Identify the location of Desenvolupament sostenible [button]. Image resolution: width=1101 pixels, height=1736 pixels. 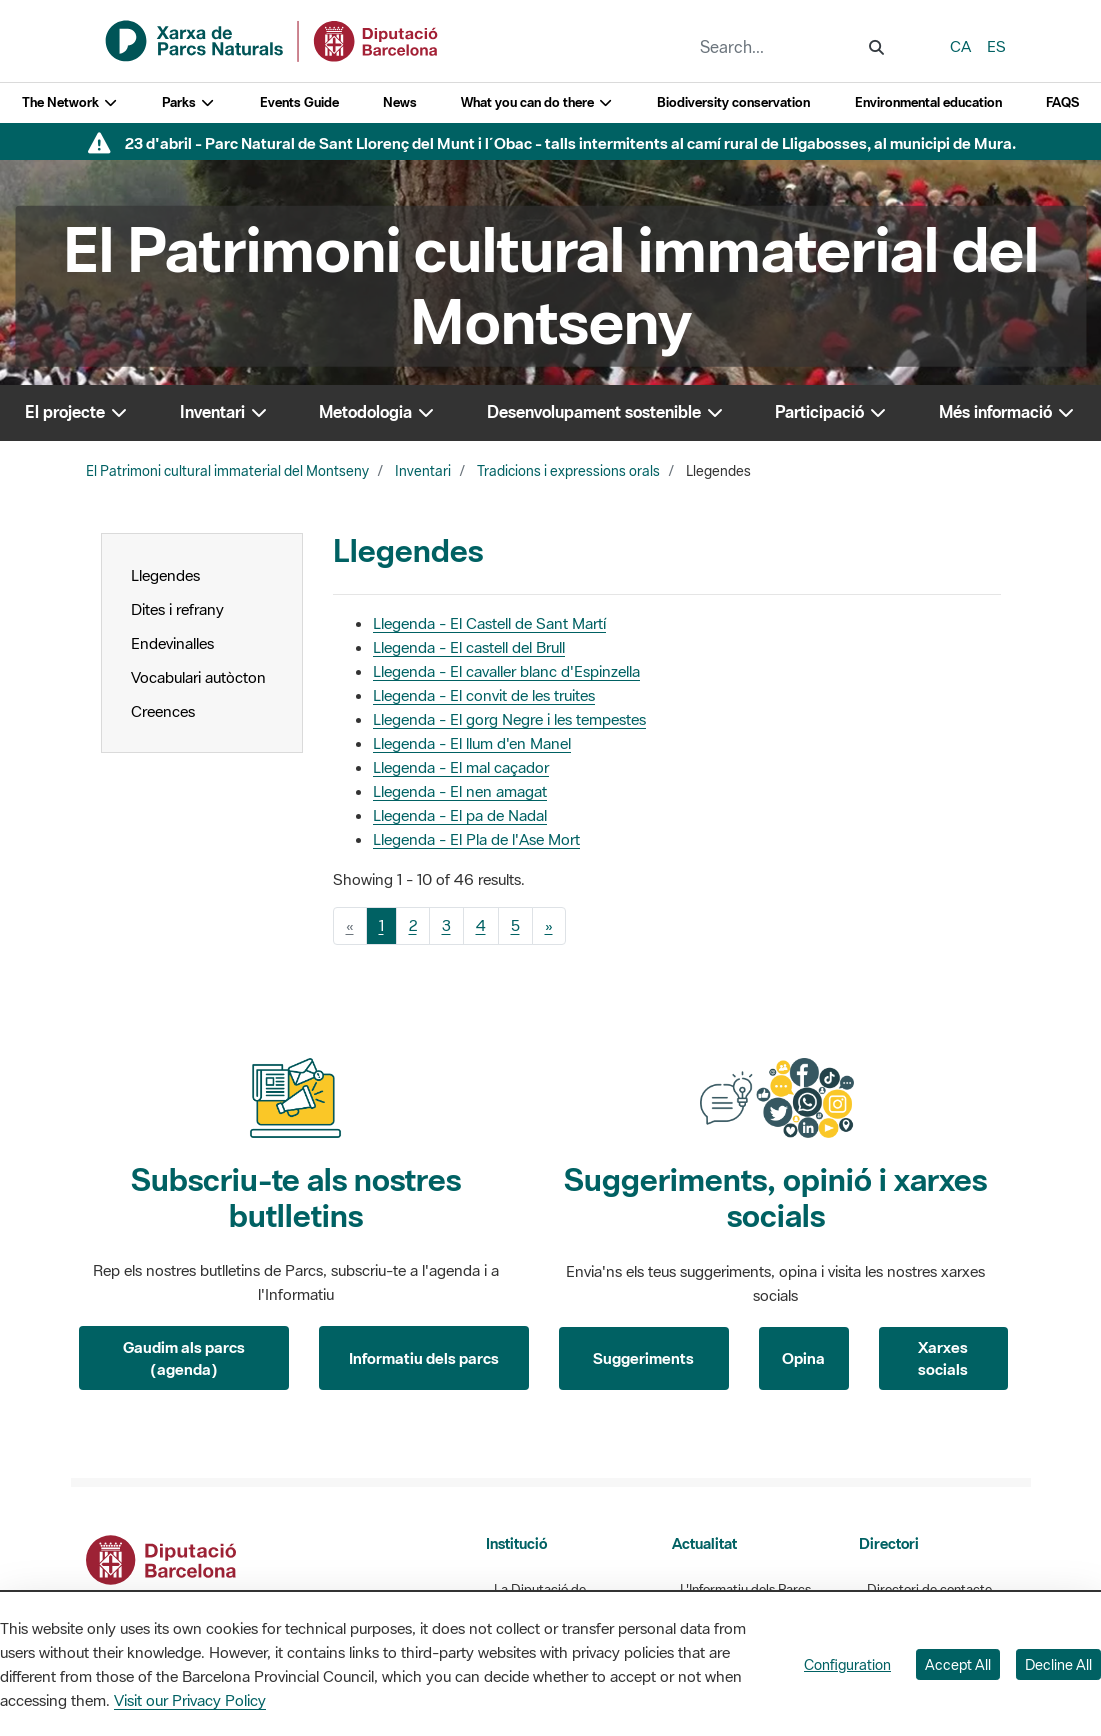
(606, 412).